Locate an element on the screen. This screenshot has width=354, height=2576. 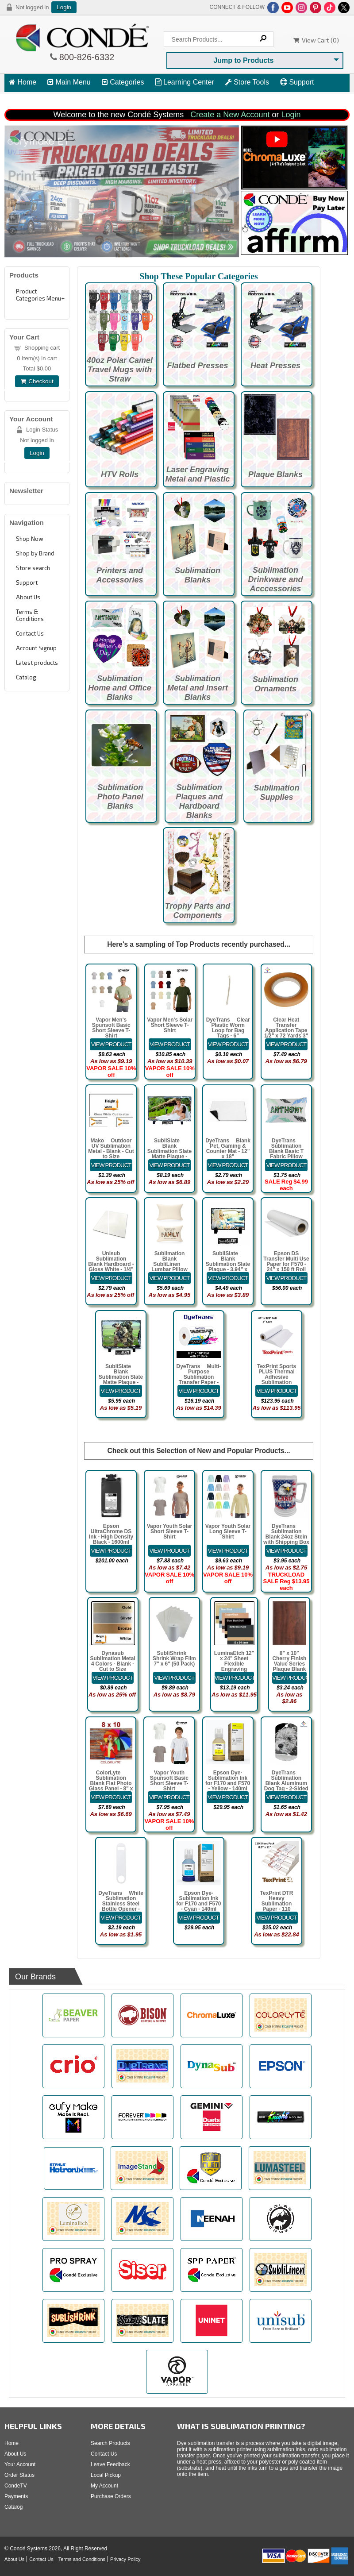
Search Products is located at coordinates (110, 2443).